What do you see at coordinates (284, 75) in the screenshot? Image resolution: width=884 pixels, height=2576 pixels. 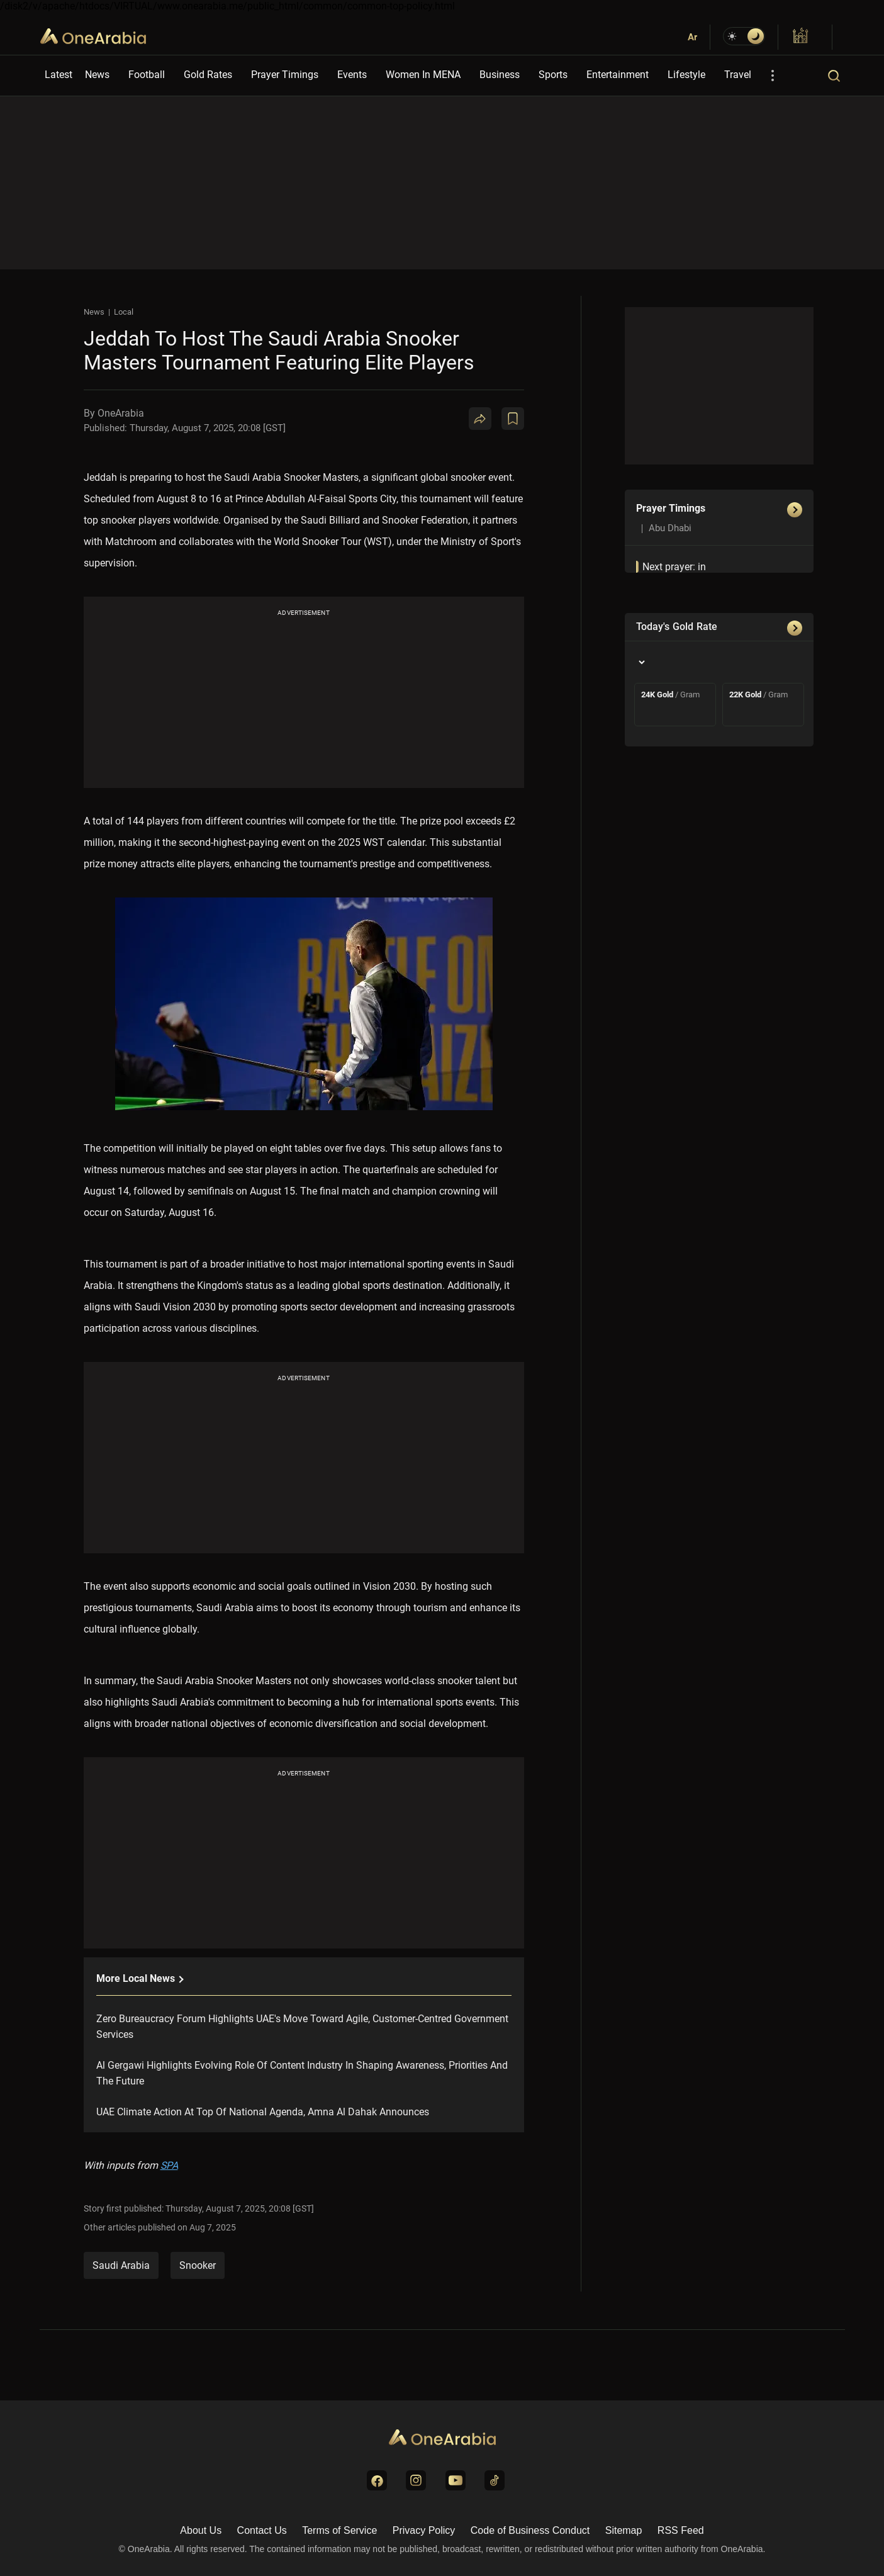 I see `Prayer Timings` at bounding box center [284, 75].